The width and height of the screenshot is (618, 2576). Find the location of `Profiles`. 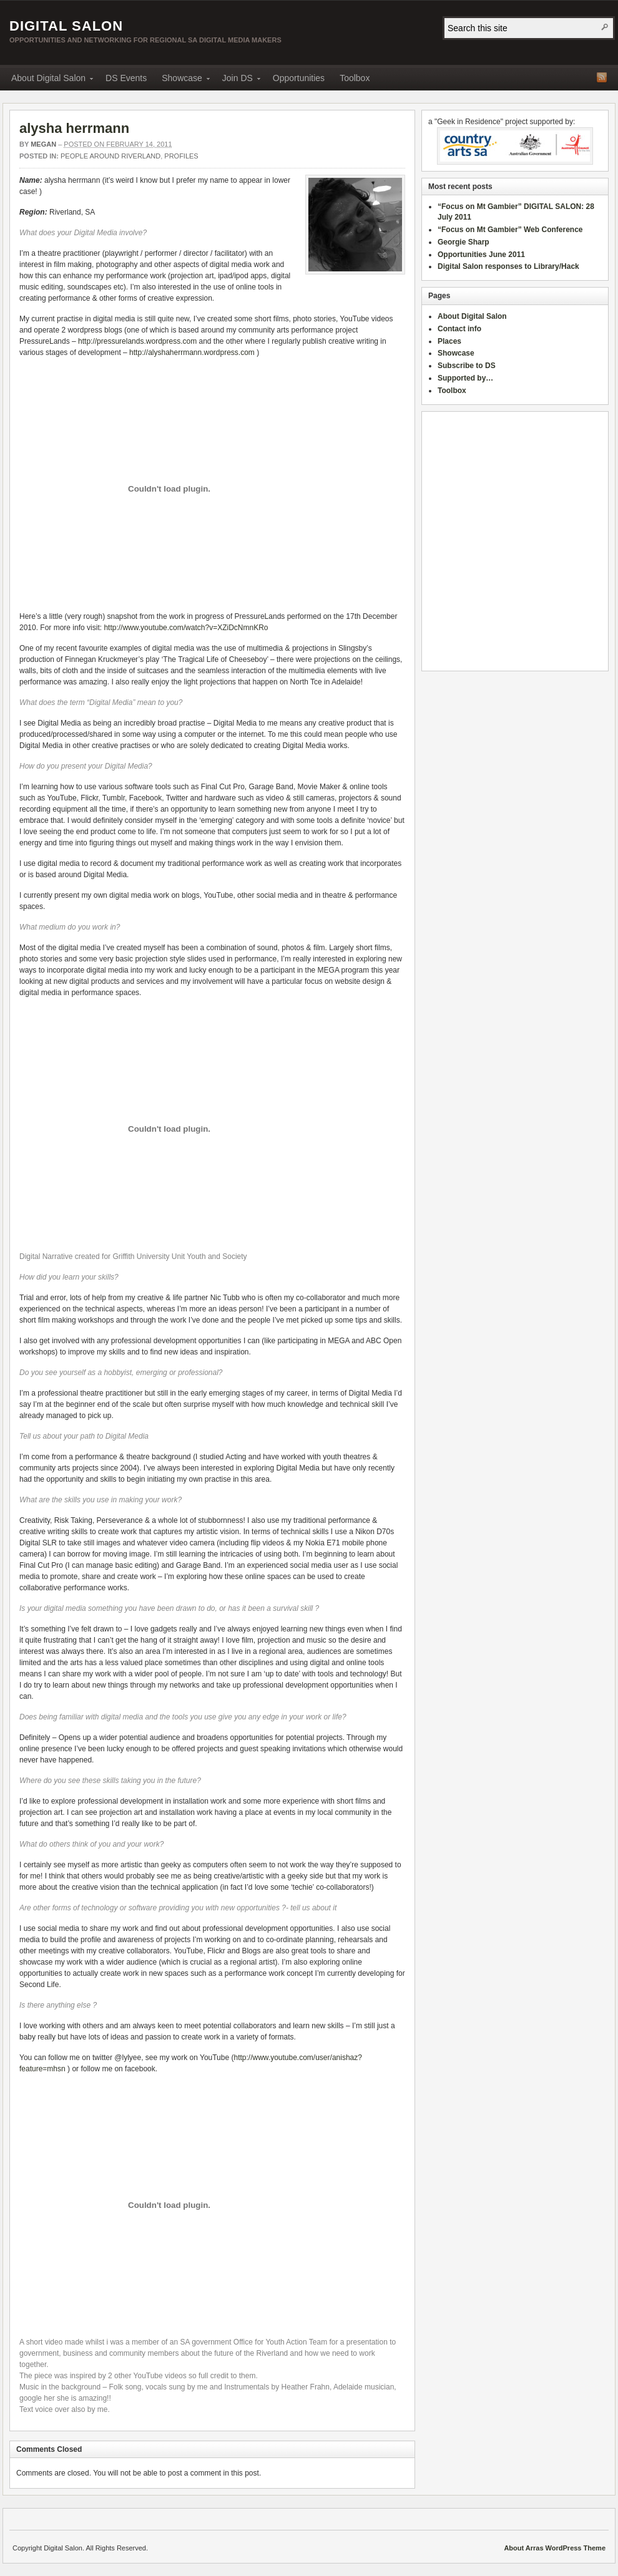

Profiles is located at coordinates (181, 156).